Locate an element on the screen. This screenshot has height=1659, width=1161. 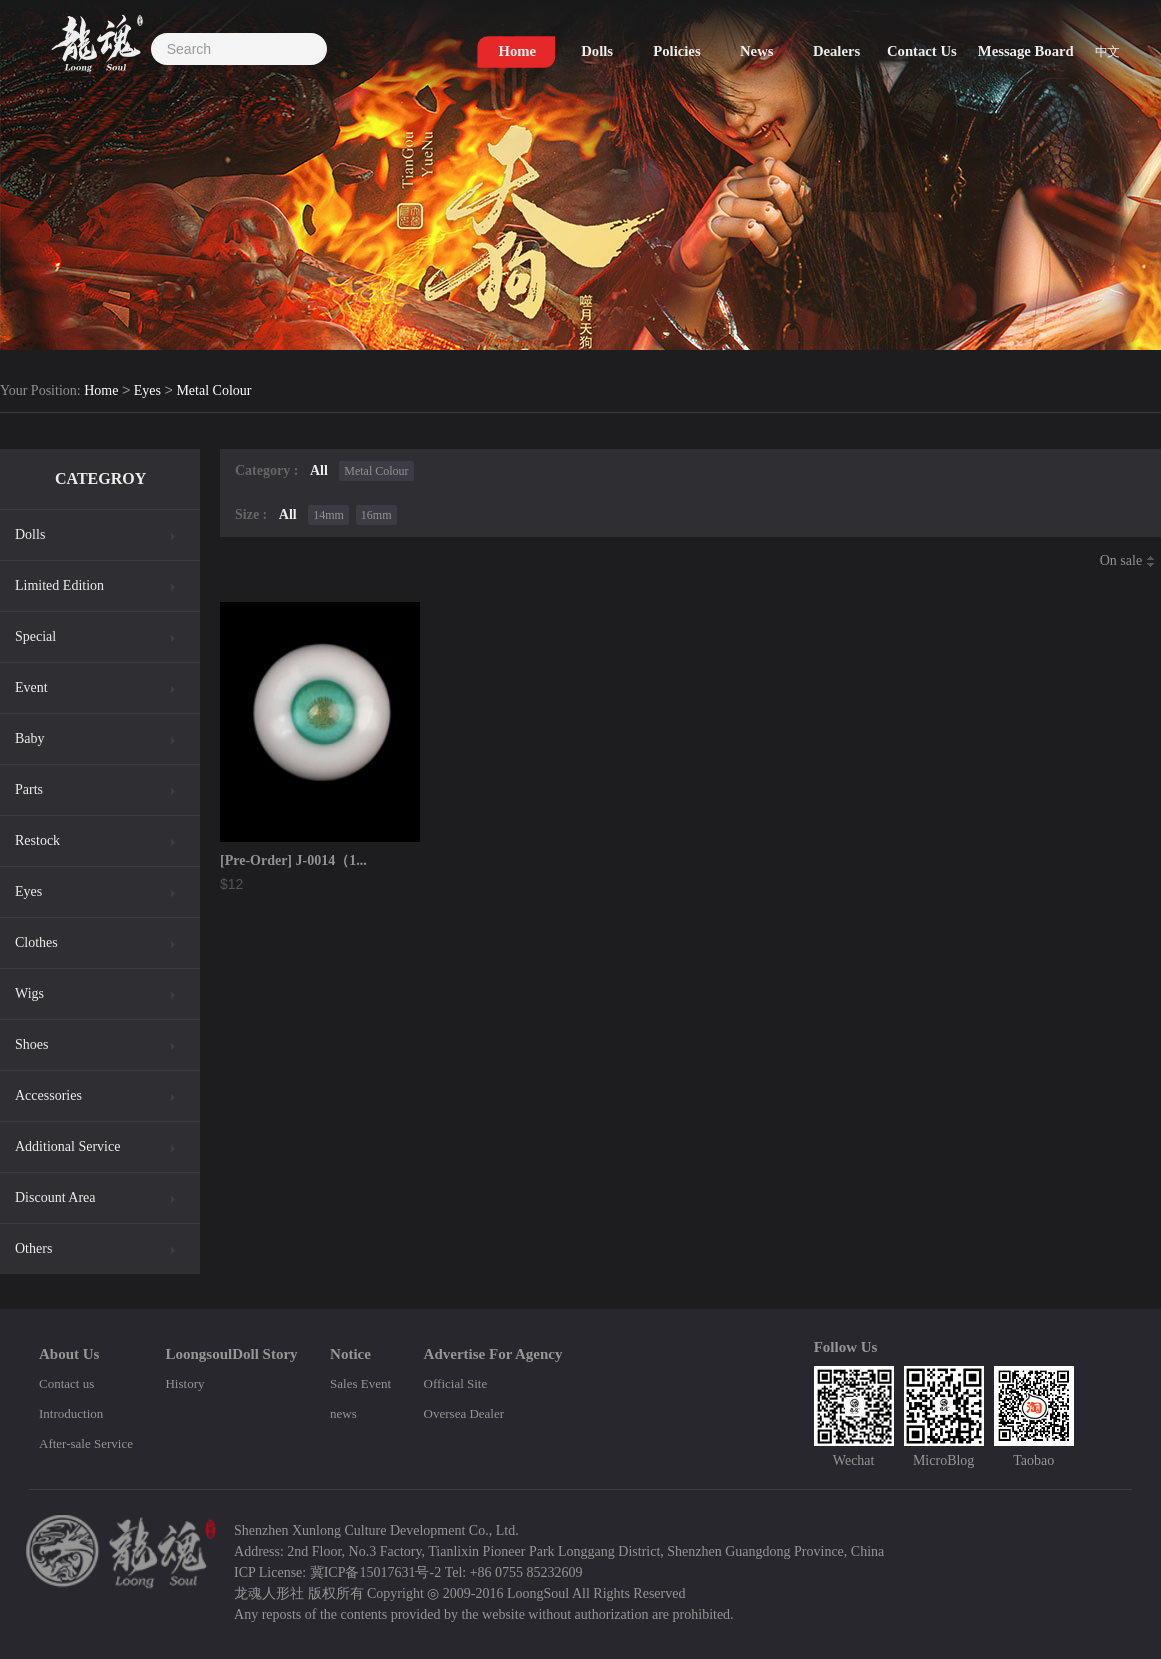
Discount Area is located at coordinates (55, 1197).